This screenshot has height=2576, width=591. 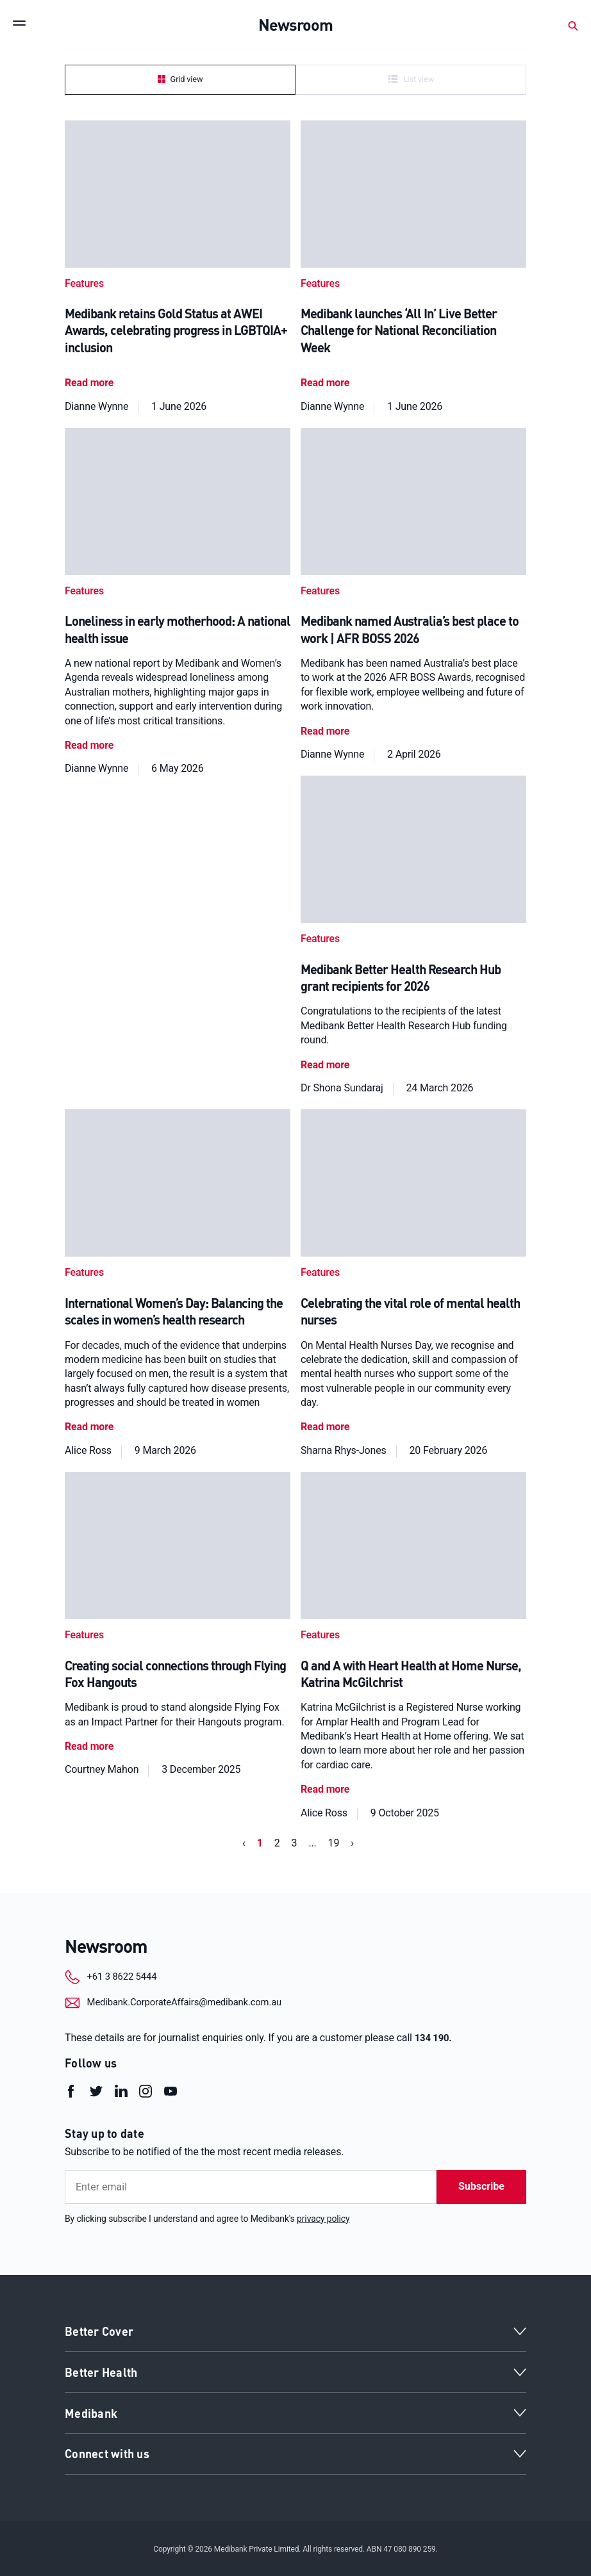 I want to click on Medibank retains Gold Status at AWEI Awards, celebrating progress in LGBTQIA+ inclusion, so click(x=176, y=330).